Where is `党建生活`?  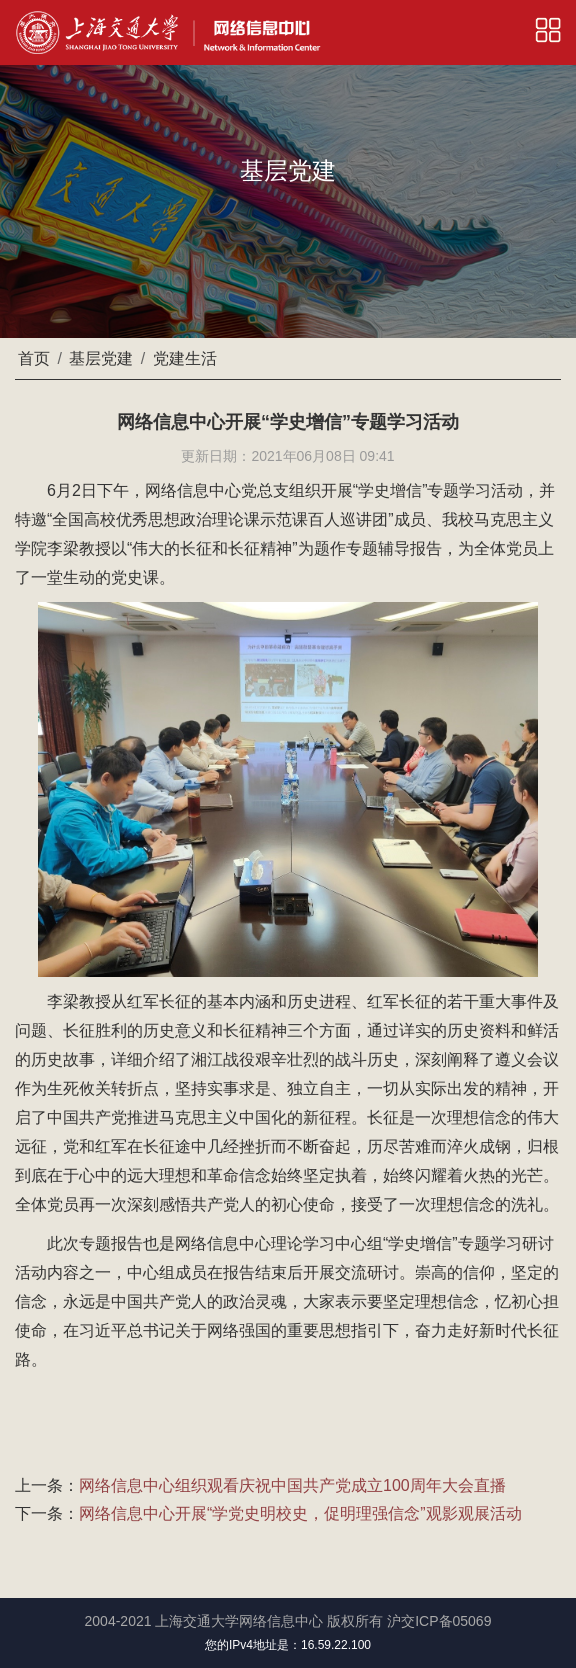
党建生活 is located at coordinates (185, 358).